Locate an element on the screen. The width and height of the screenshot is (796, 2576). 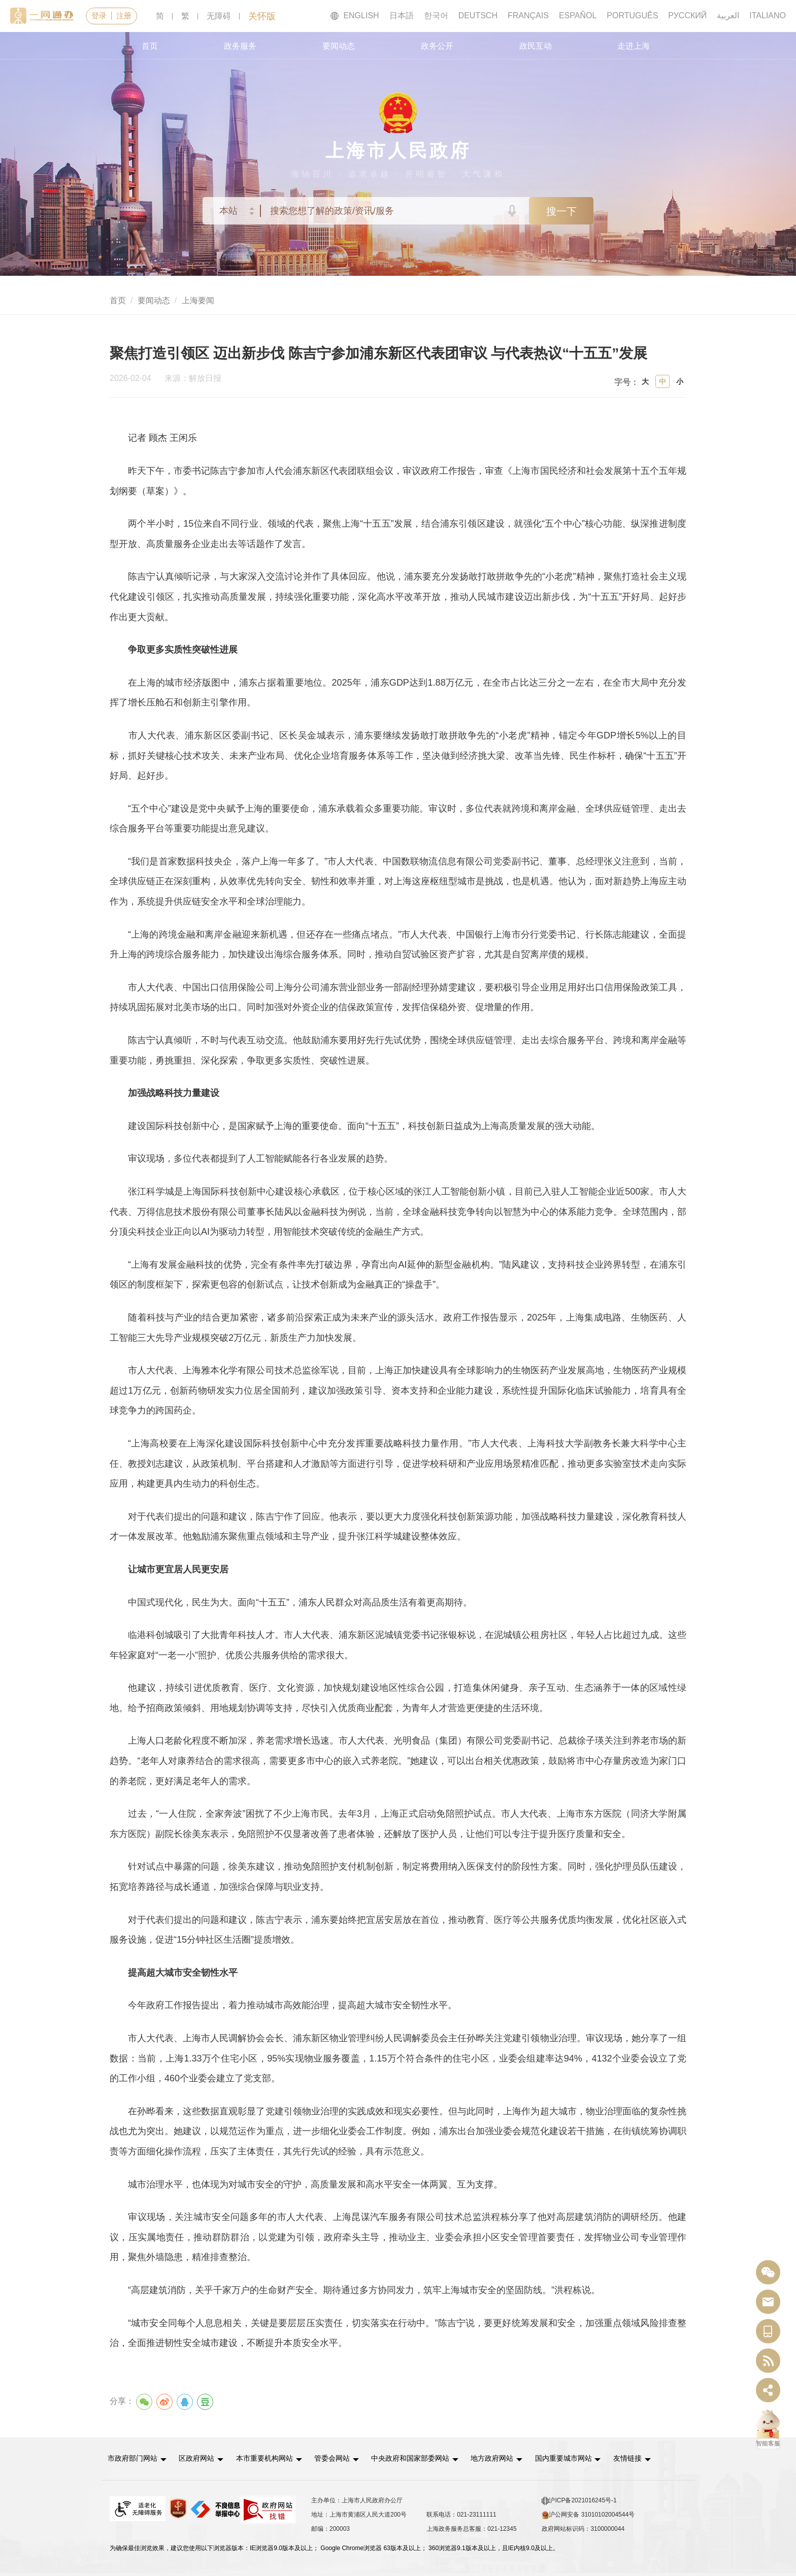
注册 is located at coordinates (127, 16).